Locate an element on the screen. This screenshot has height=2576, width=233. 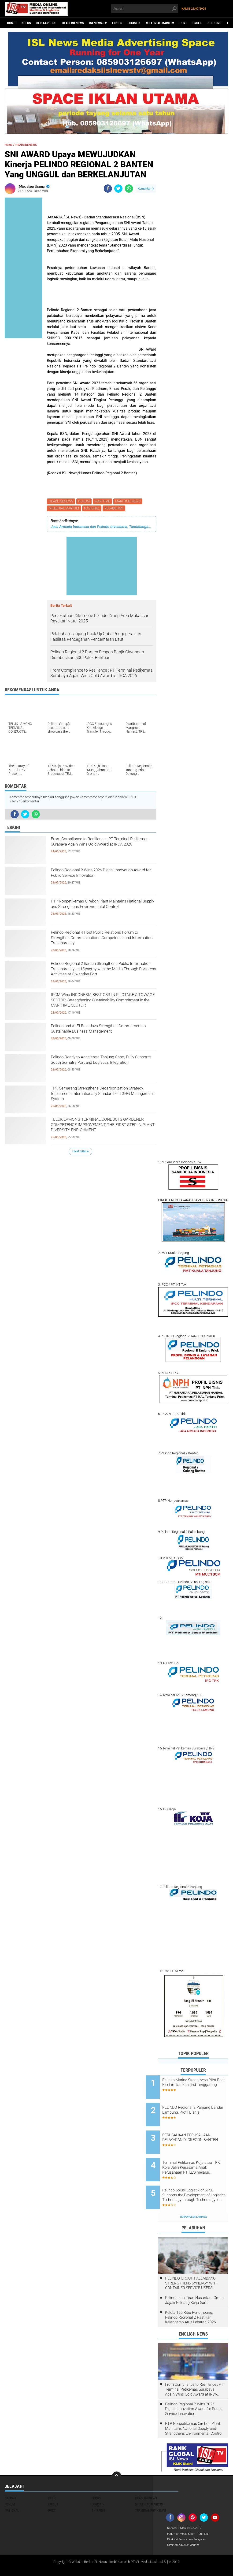
TERMINAL PETIKEMAS is located at coordinates (150, 2492).